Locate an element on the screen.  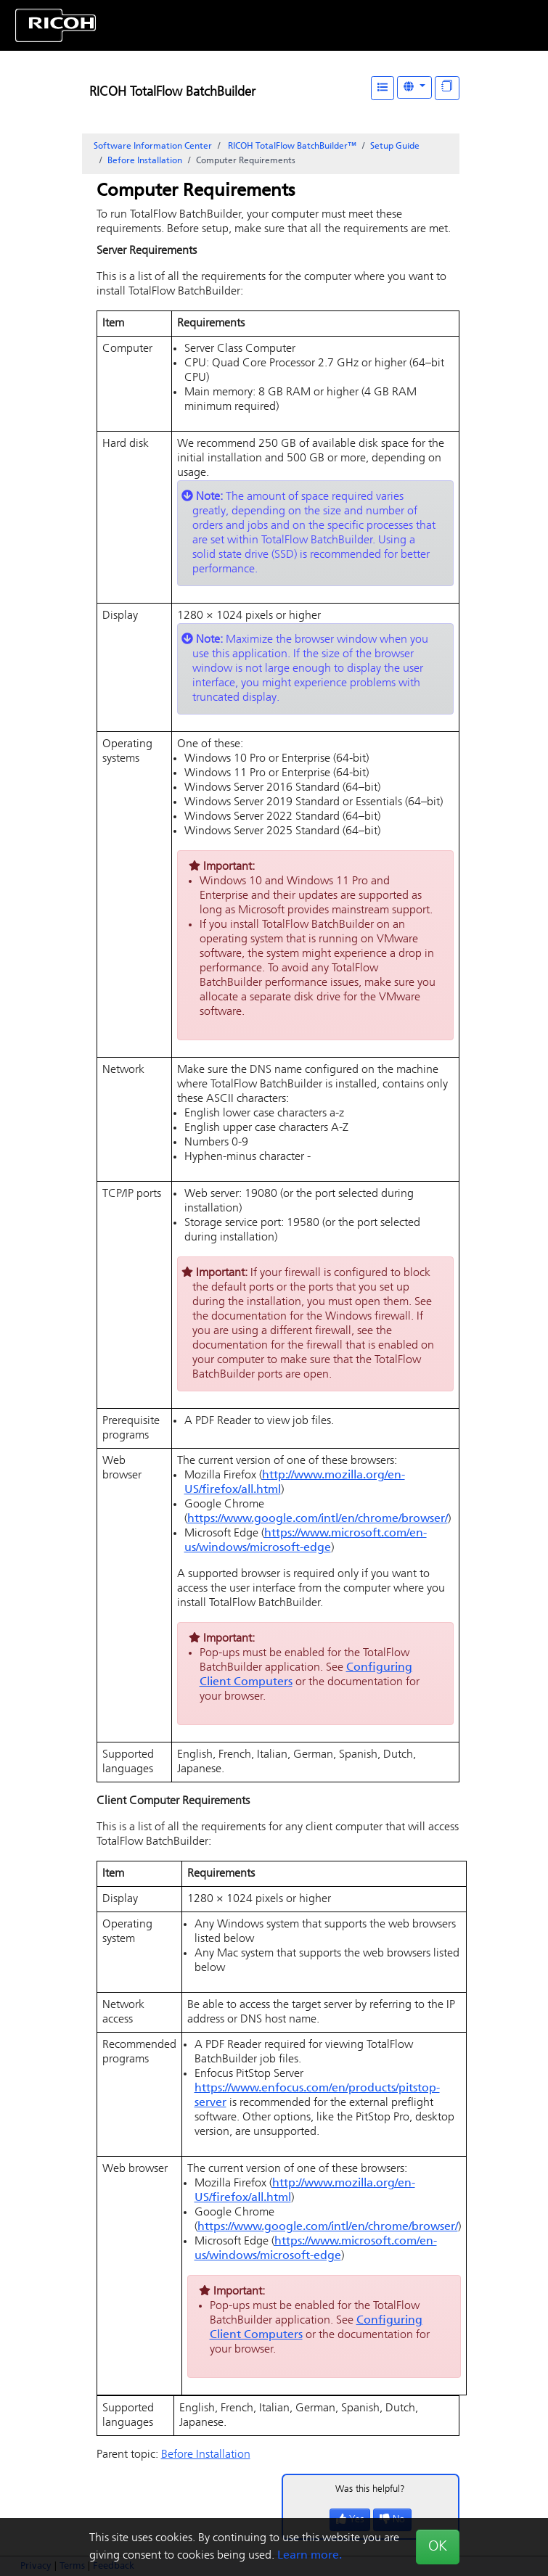
[Table of Contents] is located at coordinates (382, 88).